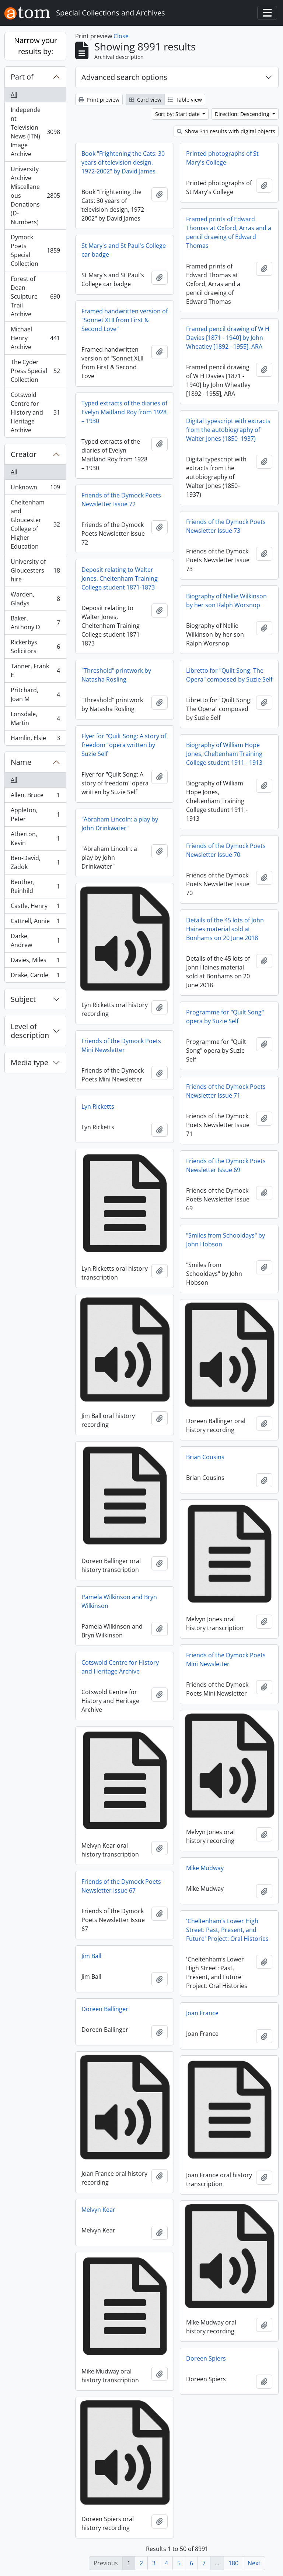  Describe the element at coordinates (21, 762) in the screenshot. I see `Name` at that location.